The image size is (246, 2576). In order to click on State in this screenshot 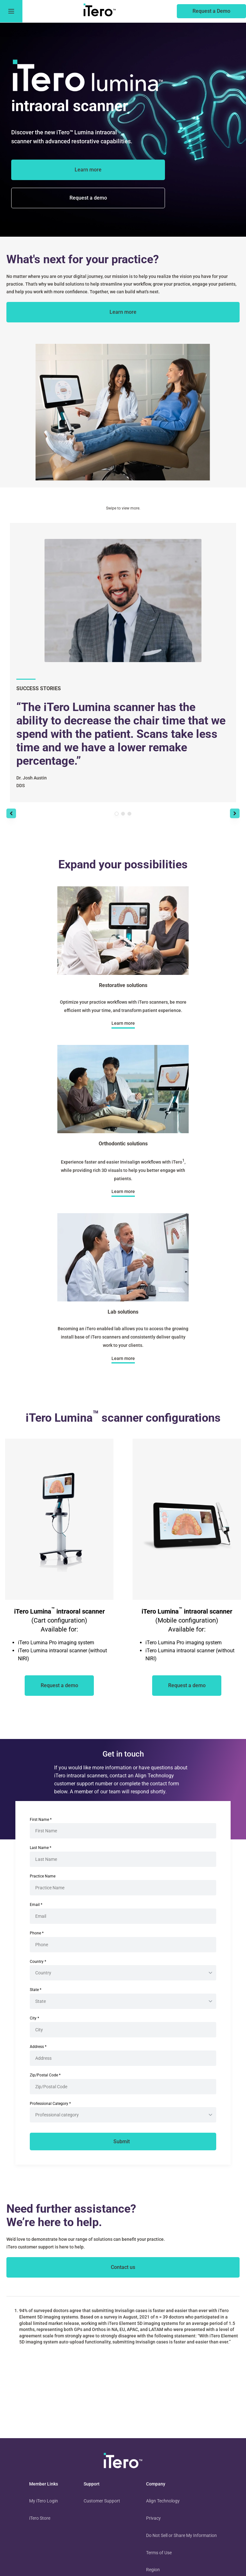, I will do `click(35, 1989)`.